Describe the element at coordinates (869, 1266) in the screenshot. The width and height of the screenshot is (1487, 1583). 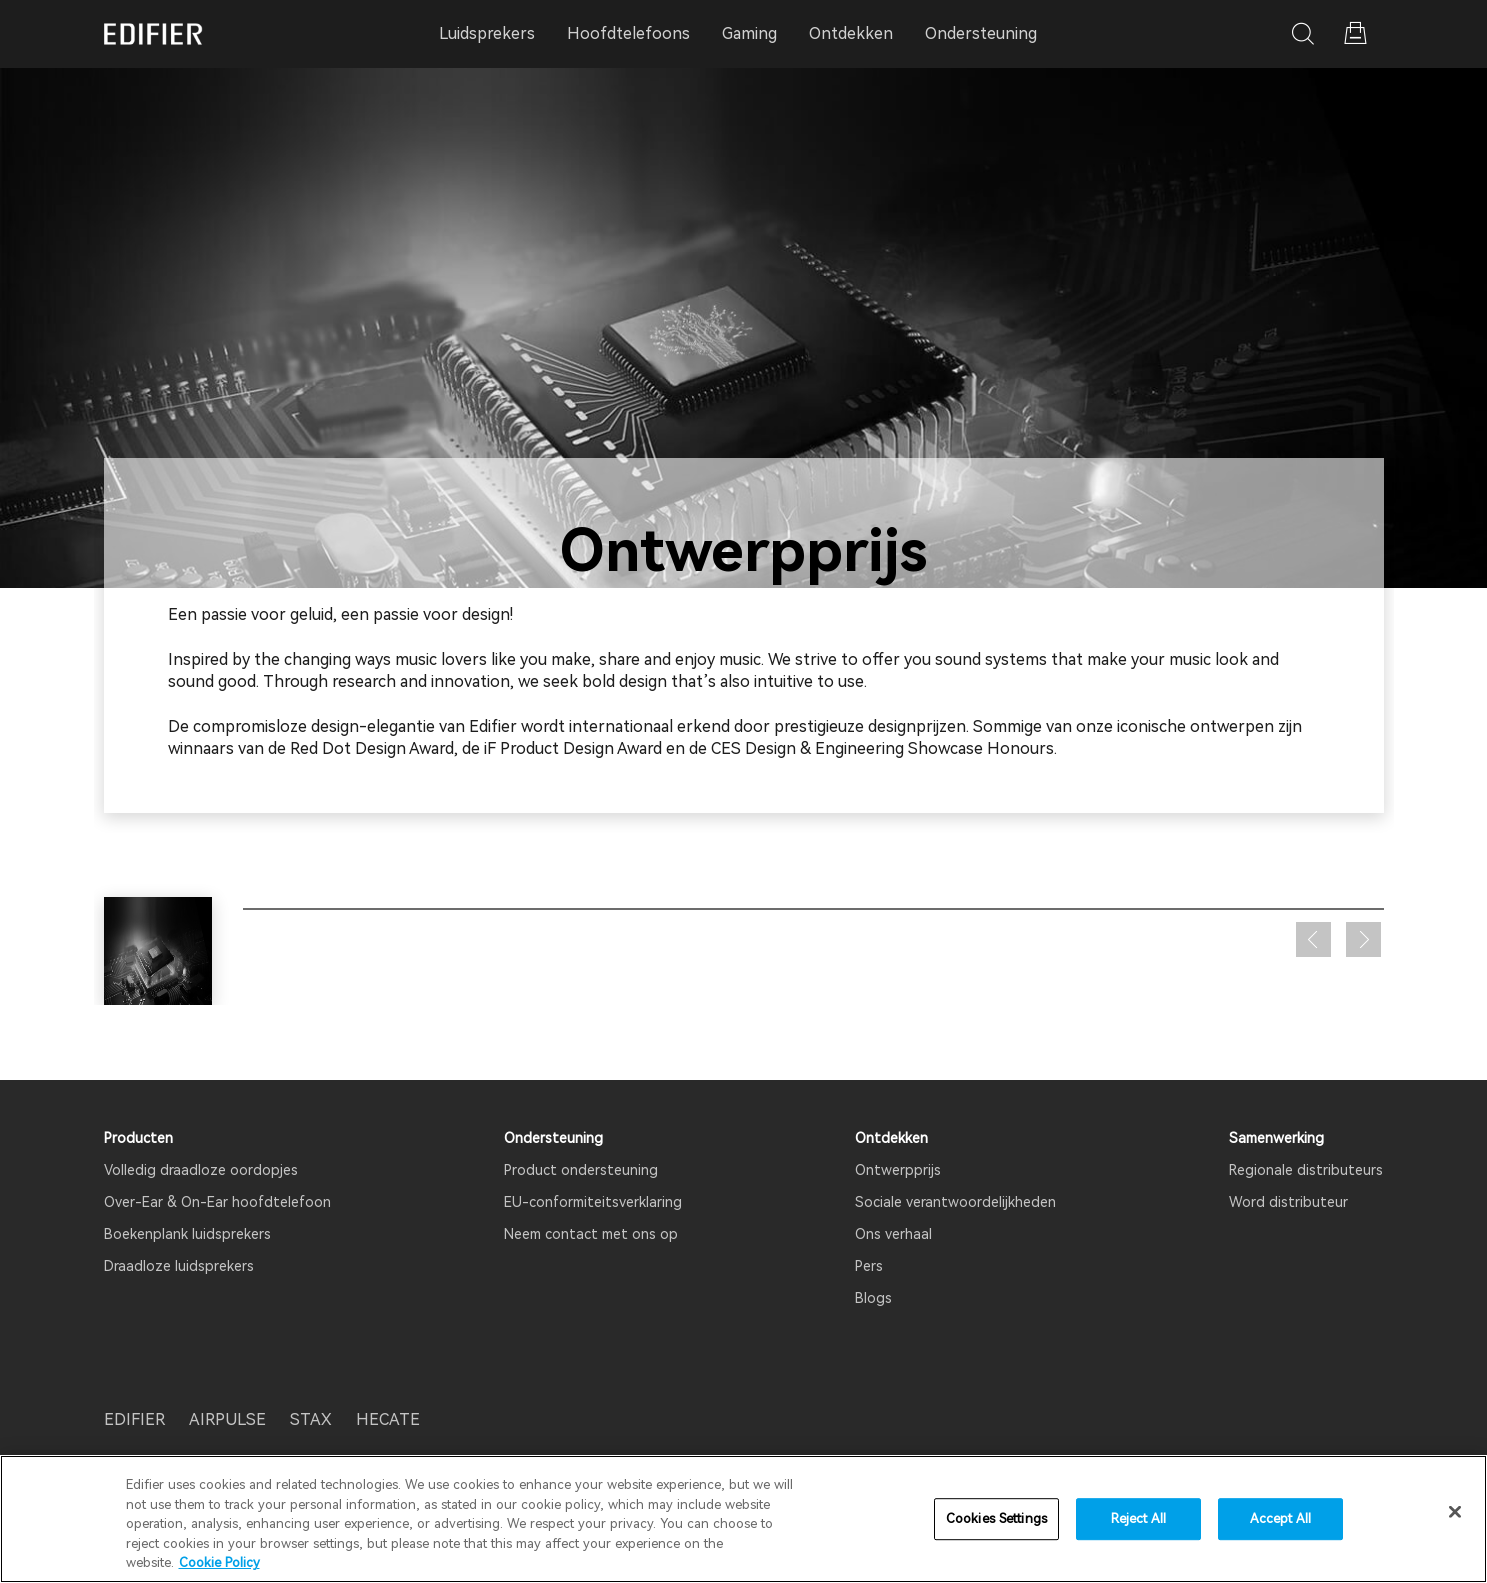
I see `Pers` at that location.